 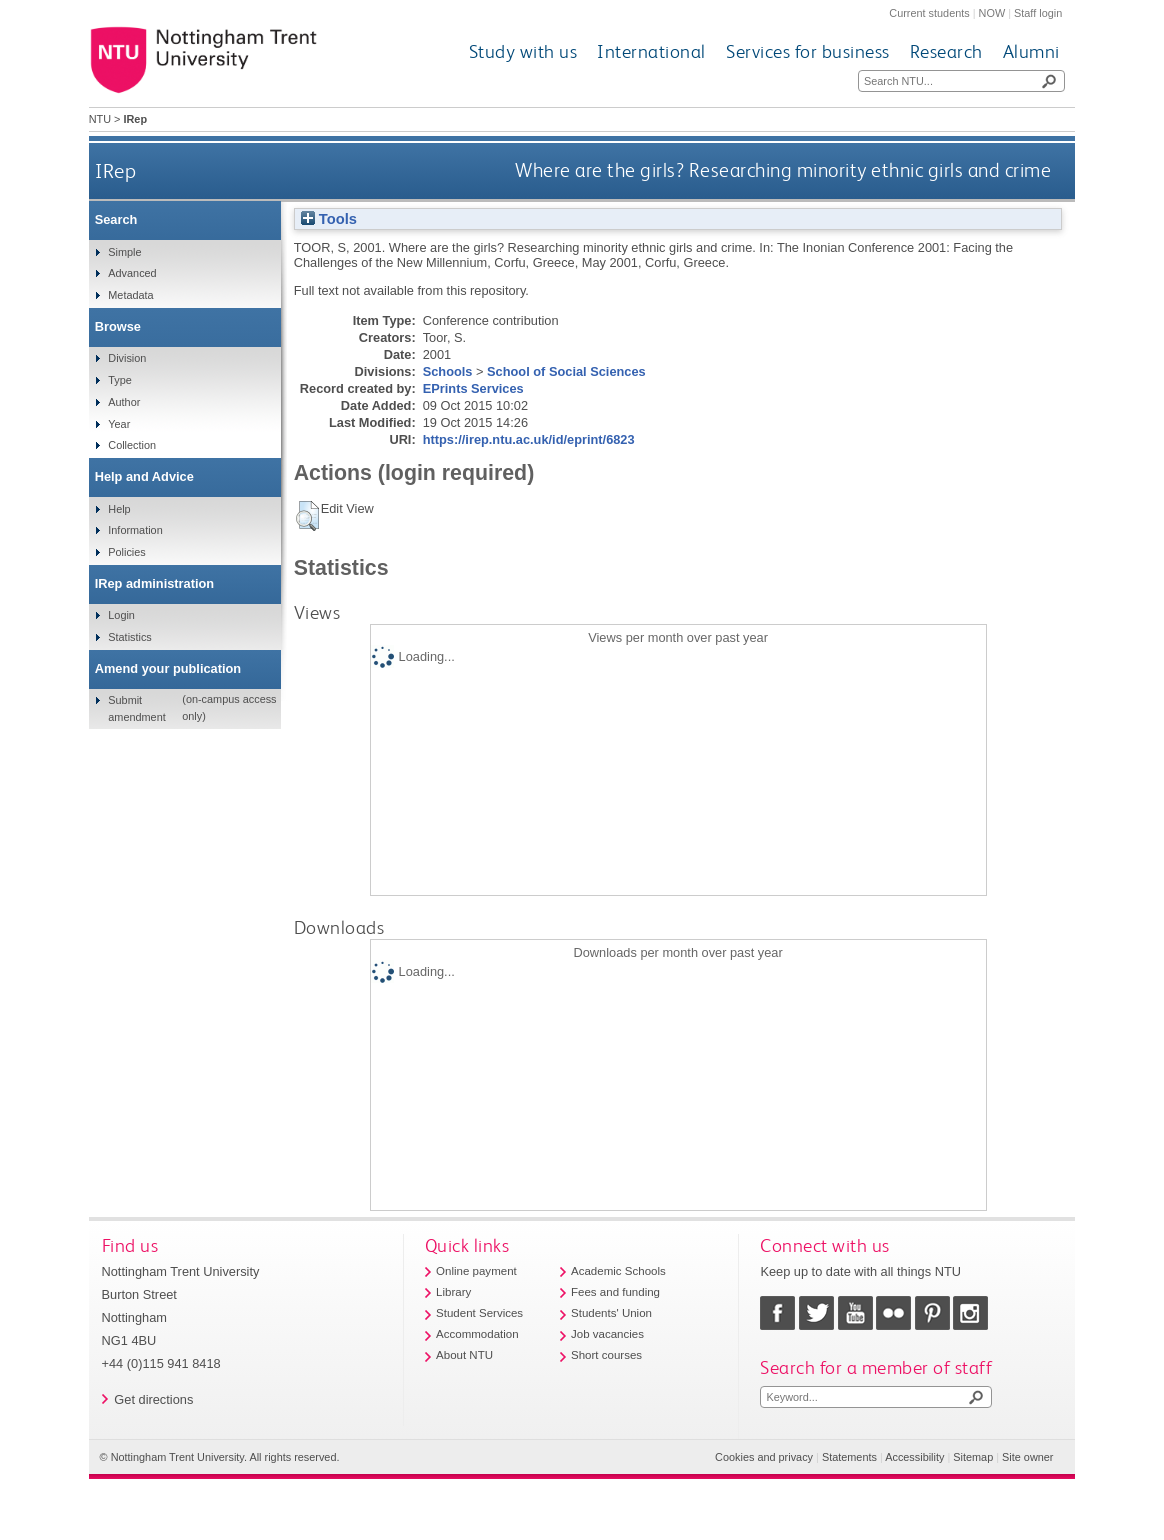 What do you see at coordinates (119, 509) in the screenshot?
I see `Help` at bounding box center [119, 509].